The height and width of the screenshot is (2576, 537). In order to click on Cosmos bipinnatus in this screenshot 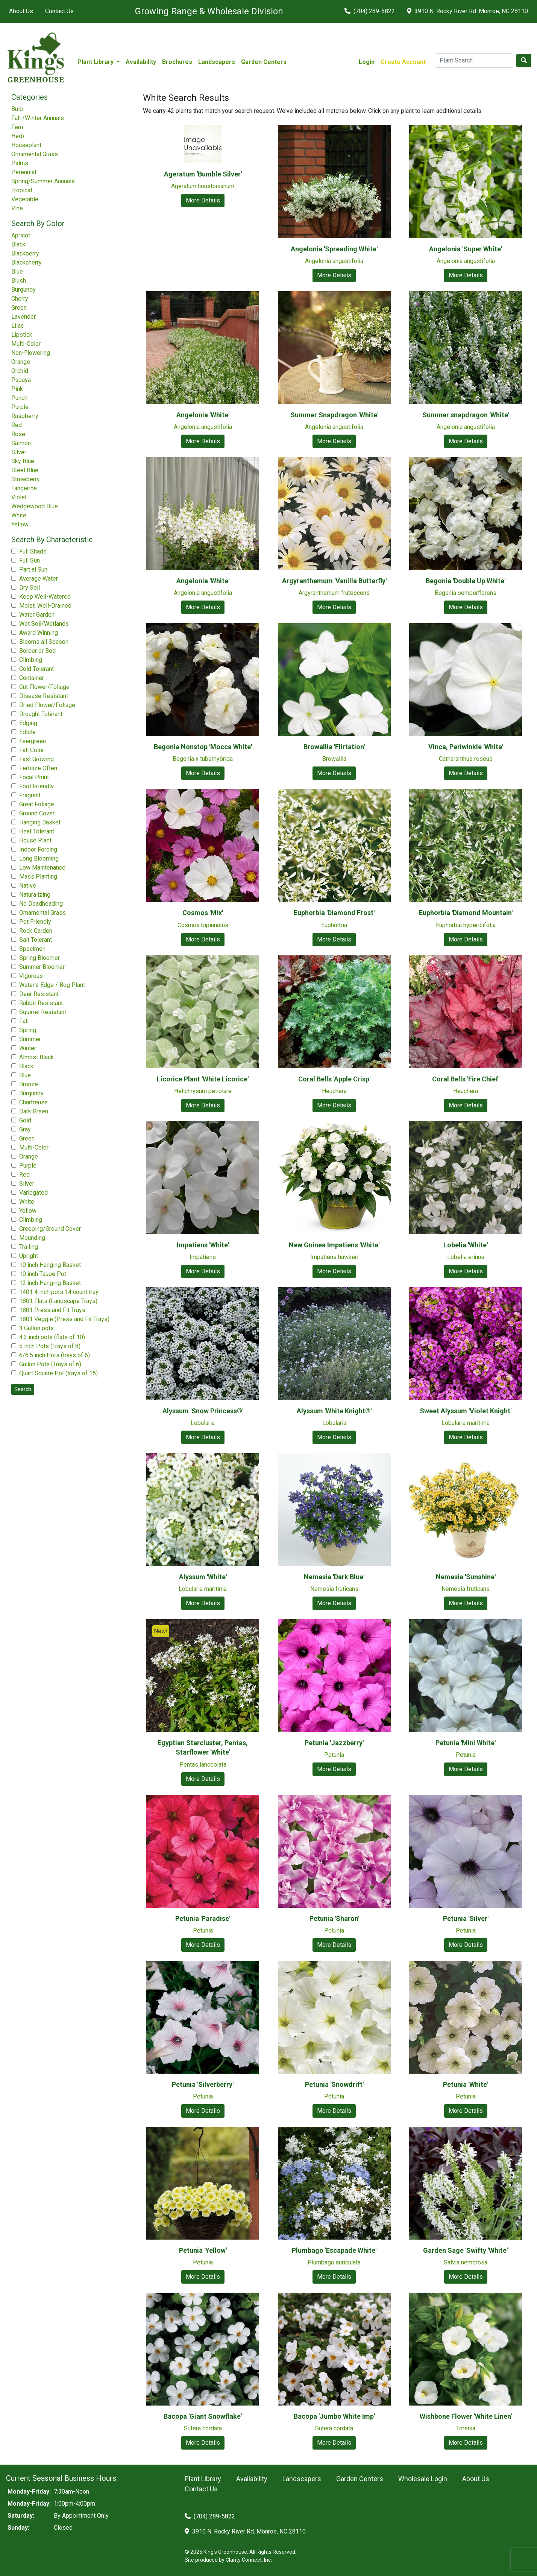, I will do `click(202, 925)`.